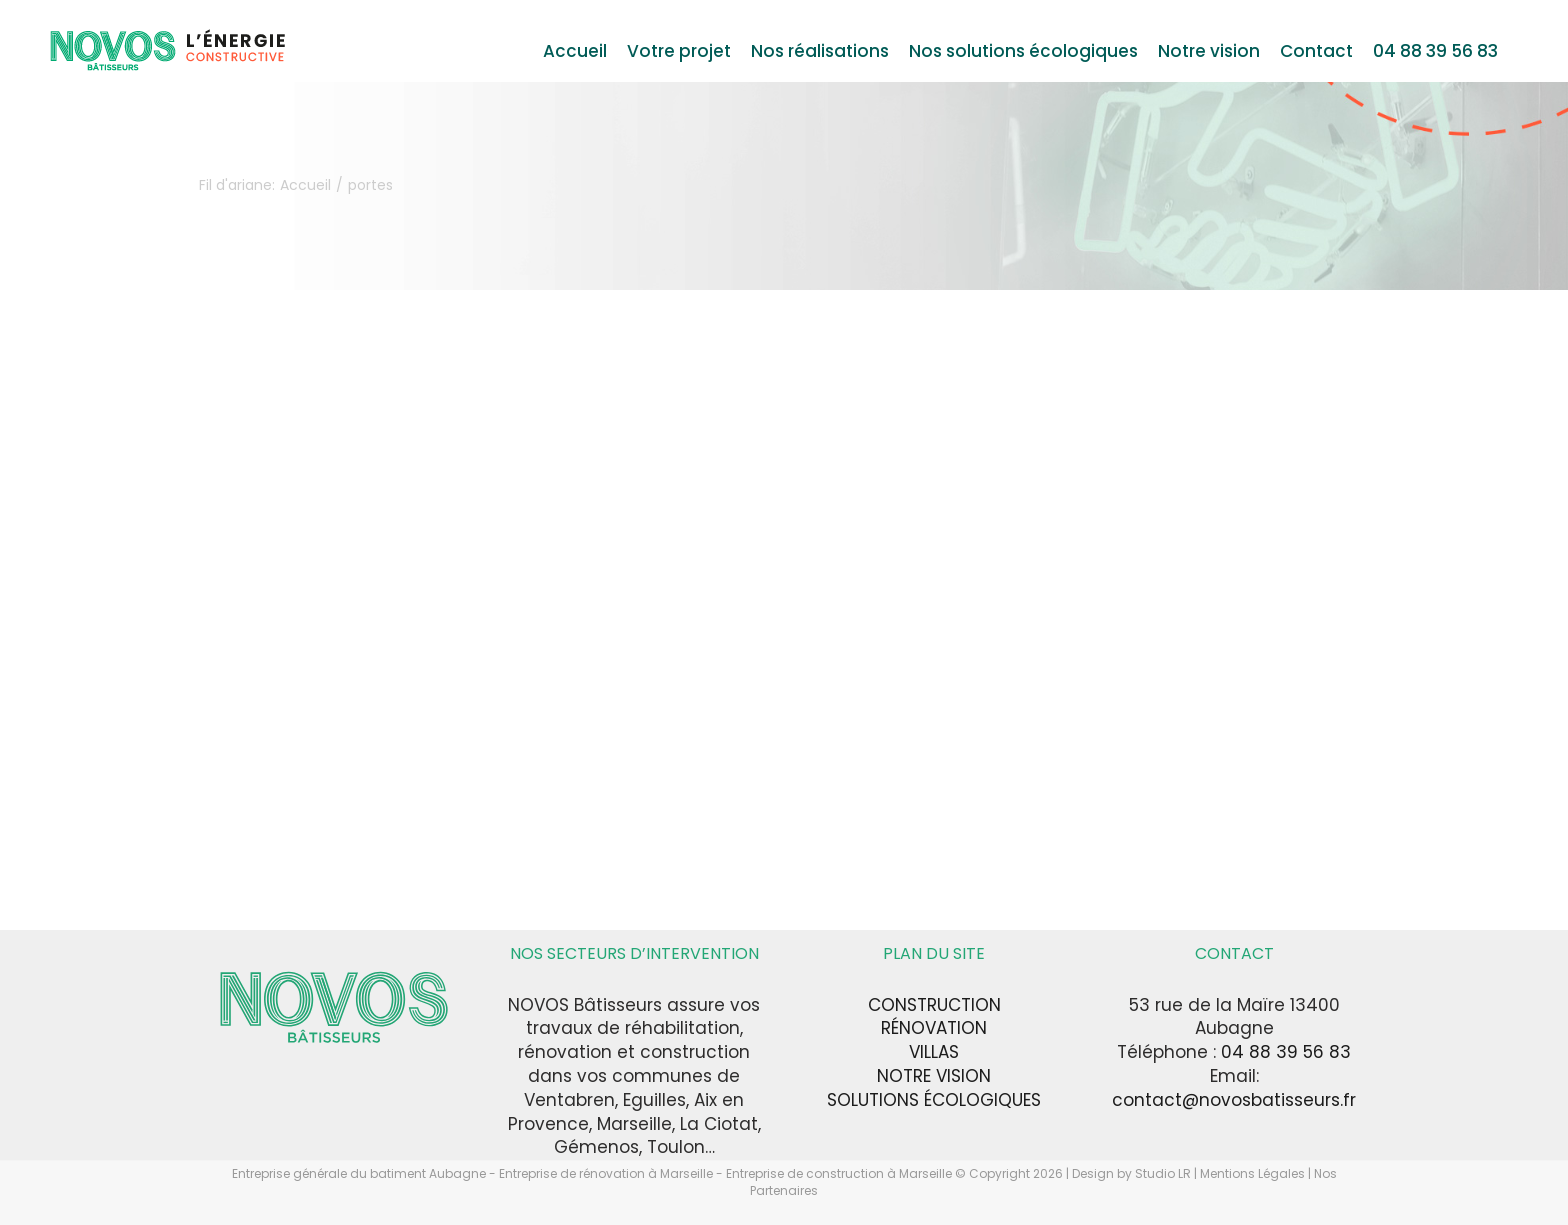 This screenshot has width=1568, height=1225. Describe the element at coordinates (934, 1005) in the screenshot. I see `CONSTRUCTION` at that location.